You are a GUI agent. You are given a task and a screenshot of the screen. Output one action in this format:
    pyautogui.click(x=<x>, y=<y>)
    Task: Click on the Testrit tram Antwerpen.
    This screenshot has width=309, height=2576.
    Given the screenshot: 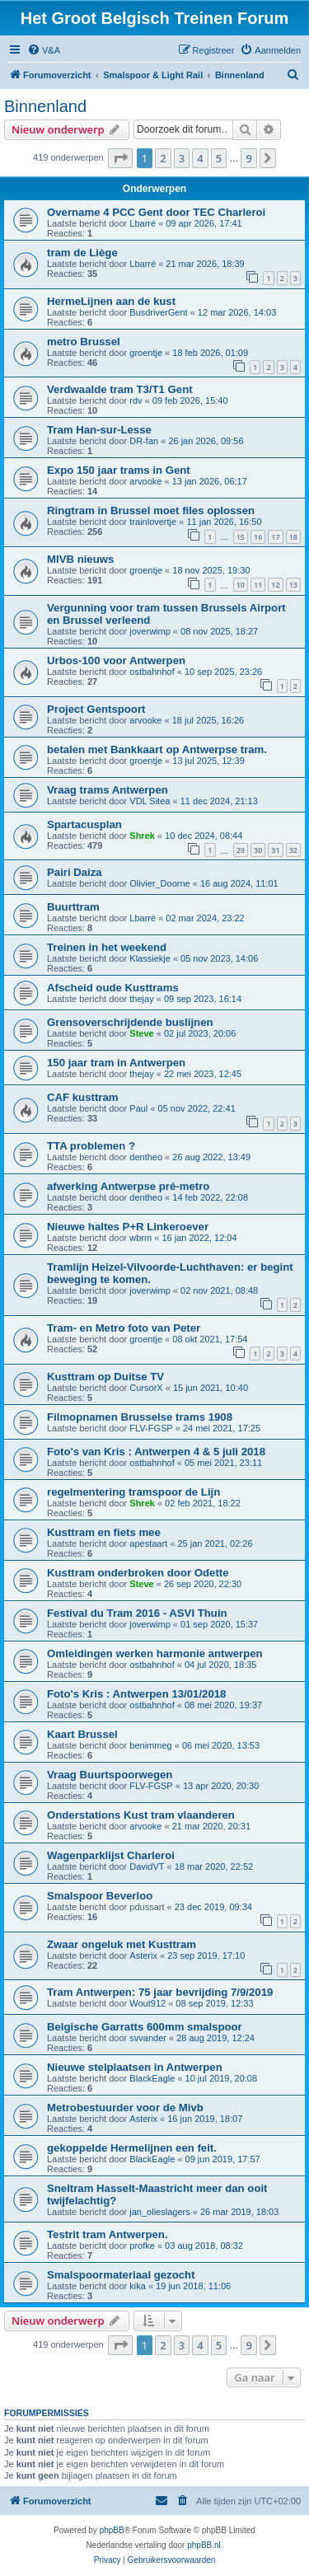 What is the action you would take?
    pyautogui.click(x=107, y=2234)
    